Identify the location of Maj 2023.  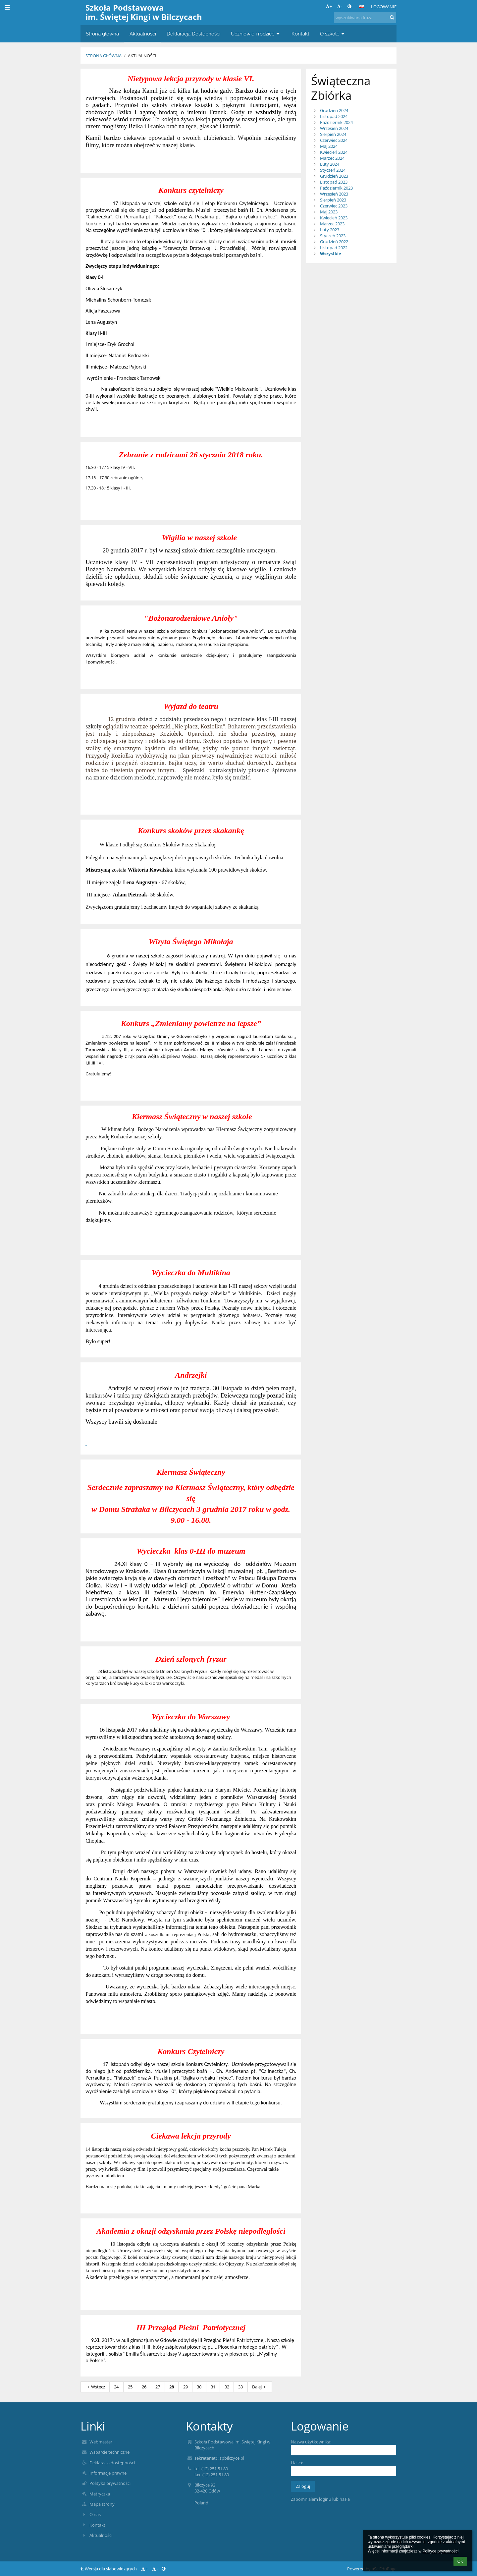
(329, 212).